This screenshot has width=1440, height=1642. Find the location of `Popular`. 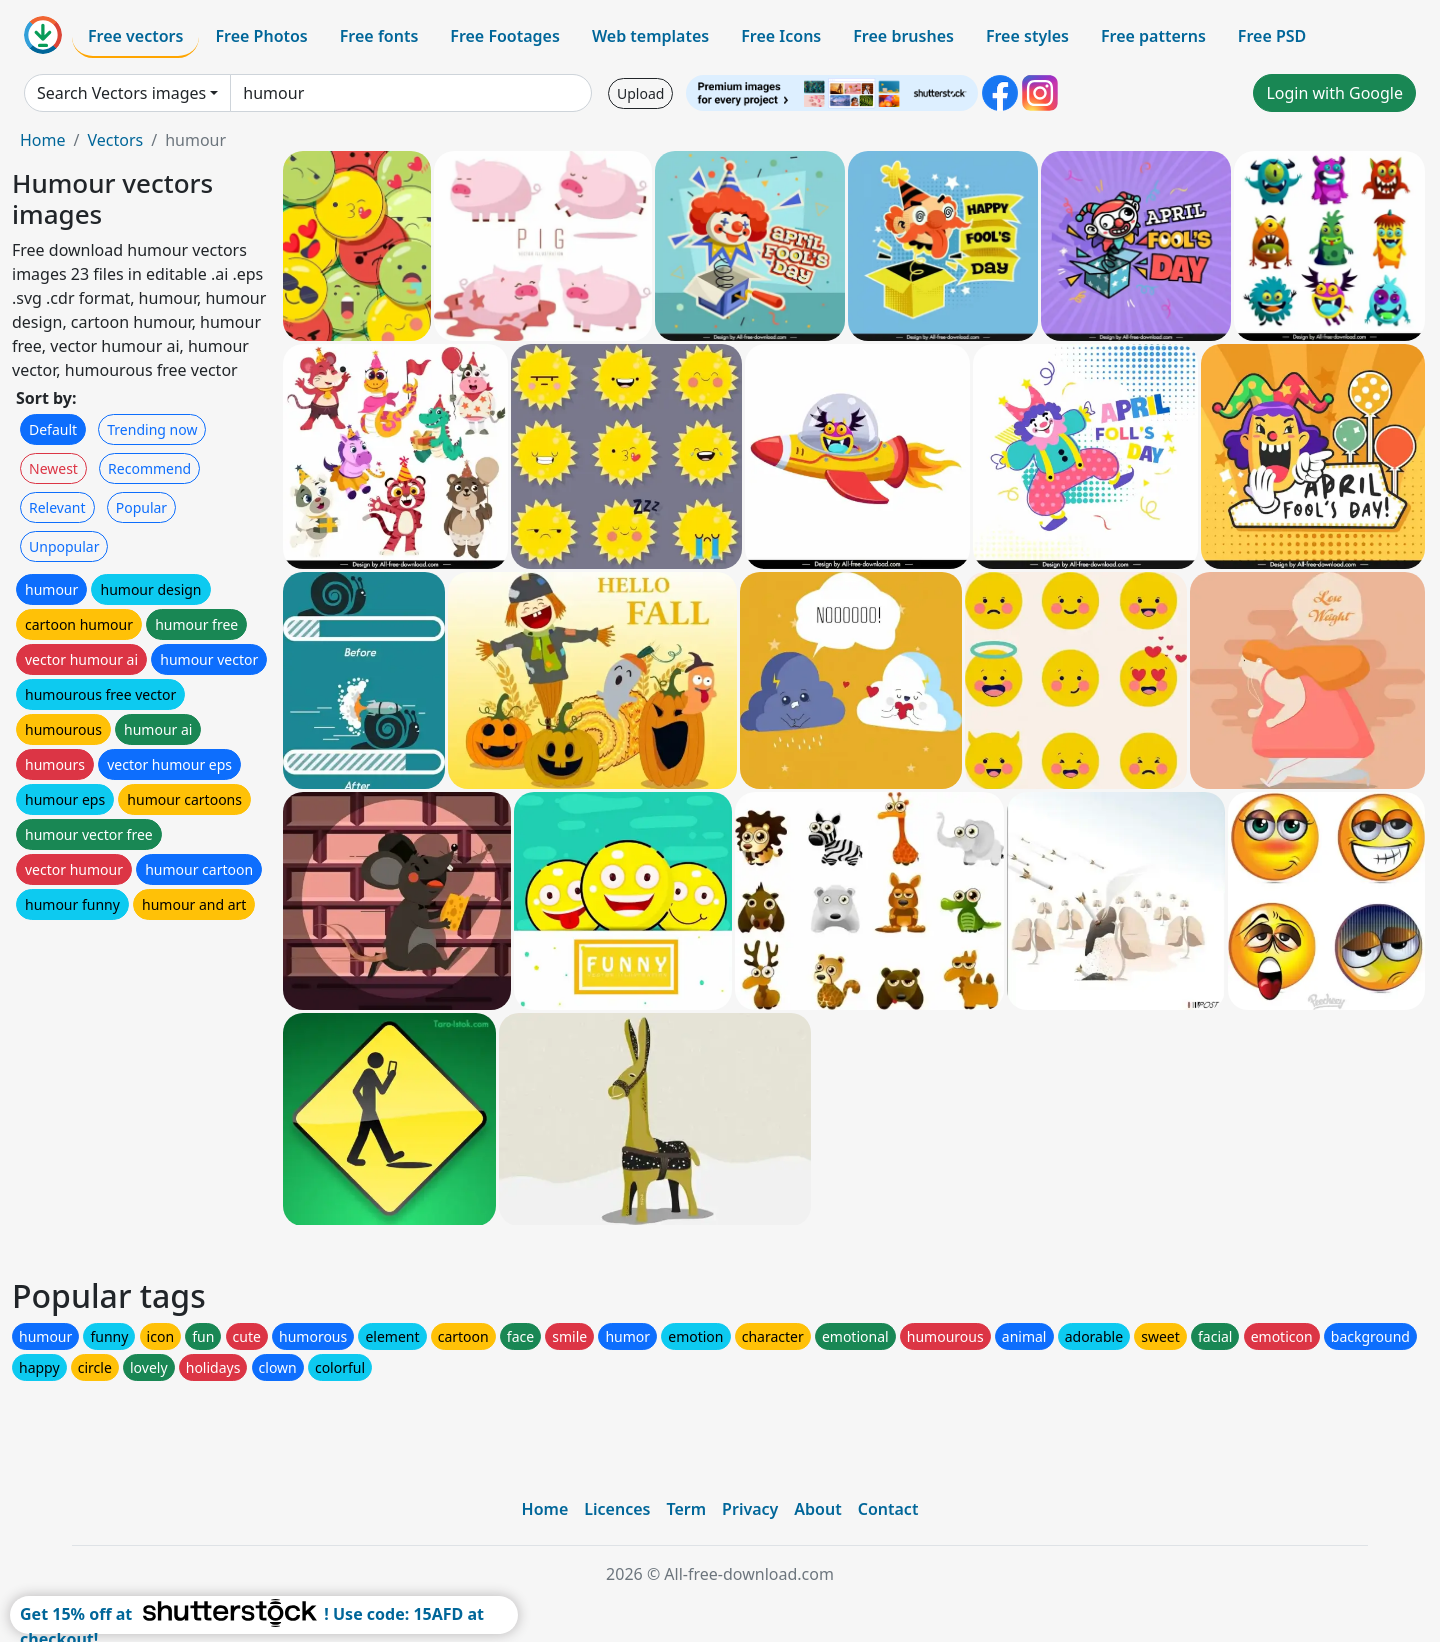

Popular is located at coordinates (141, 507).